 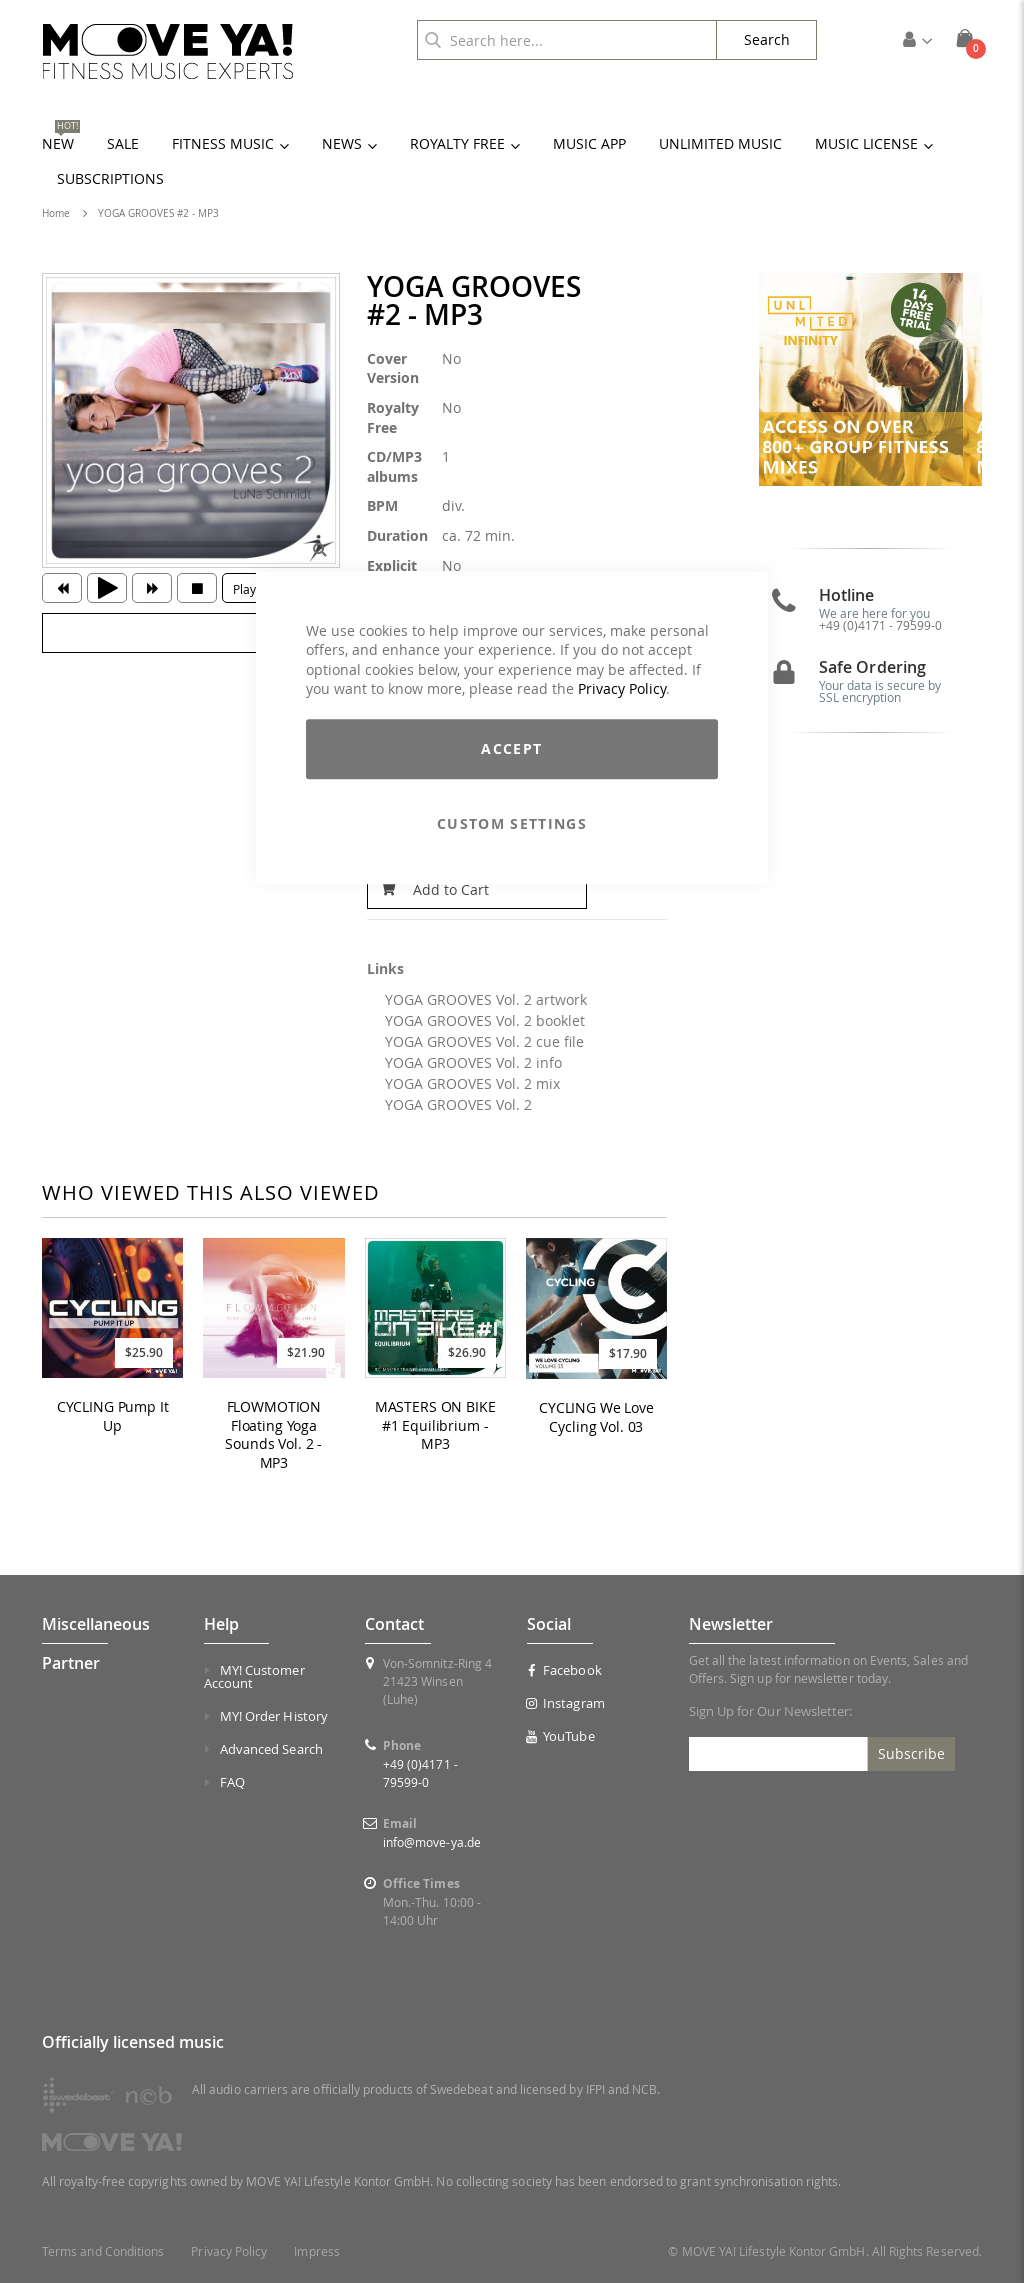 What do you see at coordinates (274, 1716) in the screenshot?
I see `MY! Order History` at bounding box center [274, 1716].